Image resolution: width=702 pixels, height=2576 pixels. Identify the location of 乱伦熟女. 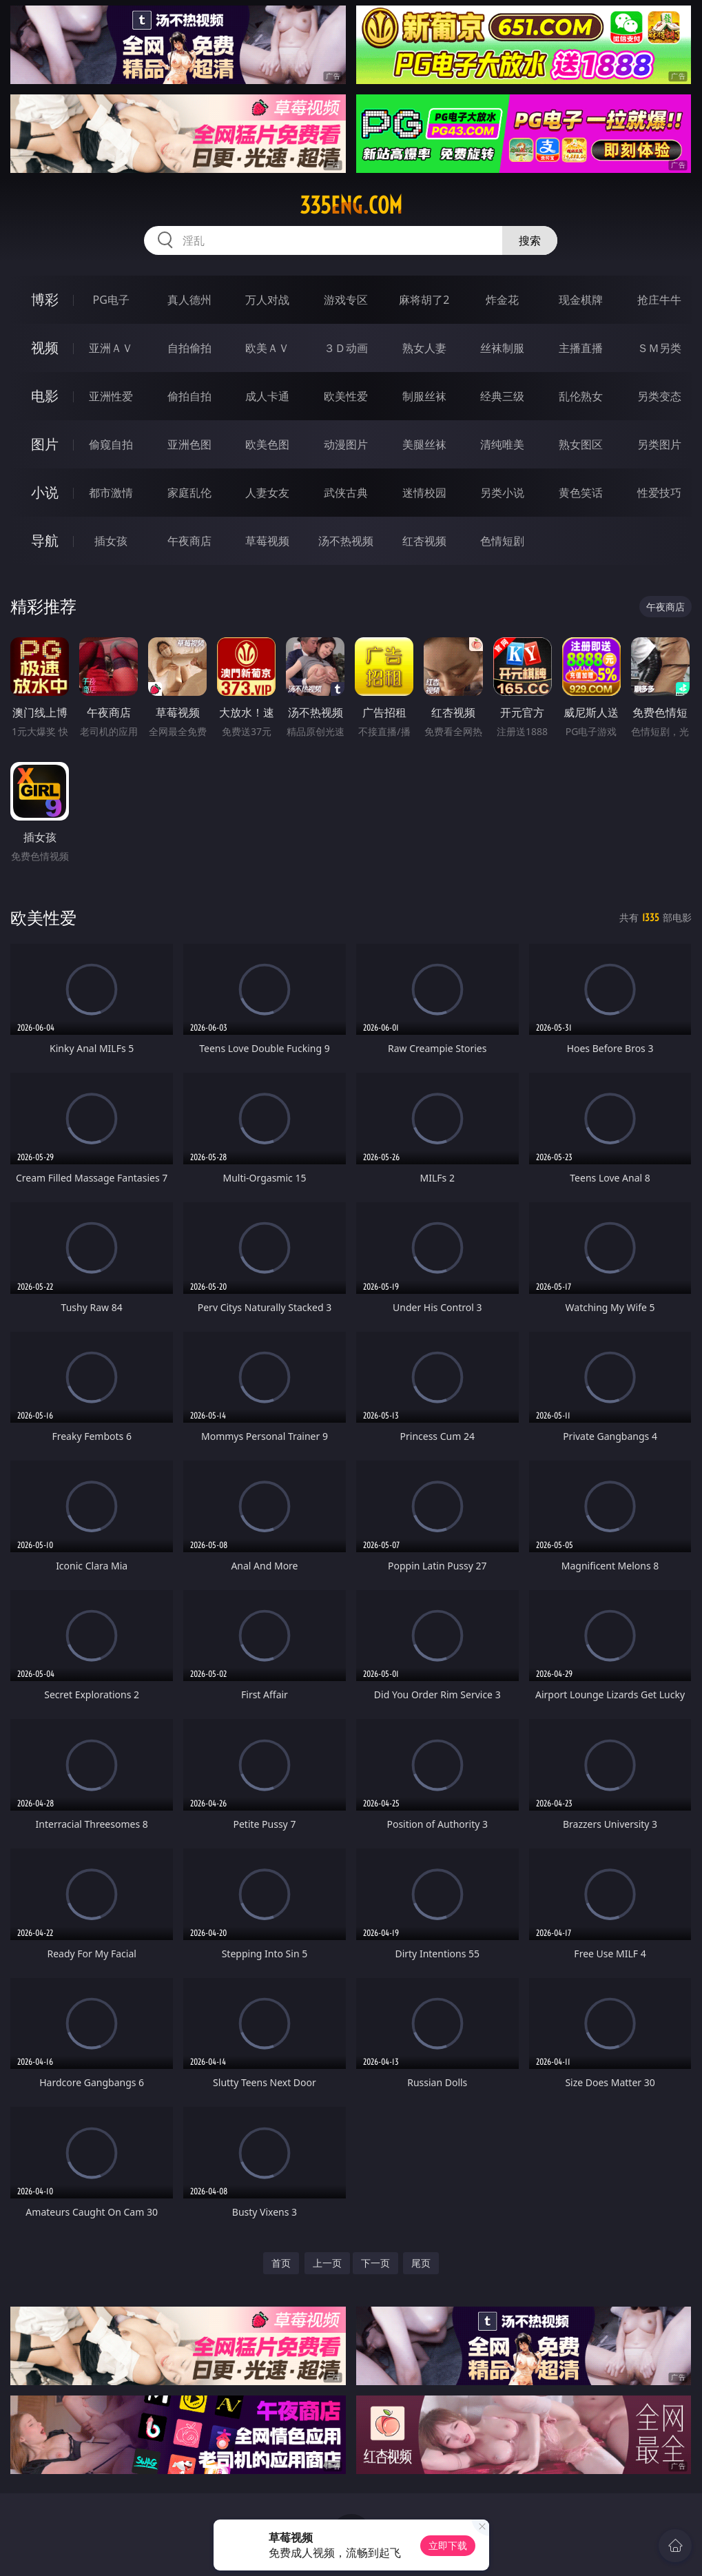
(581, 396).